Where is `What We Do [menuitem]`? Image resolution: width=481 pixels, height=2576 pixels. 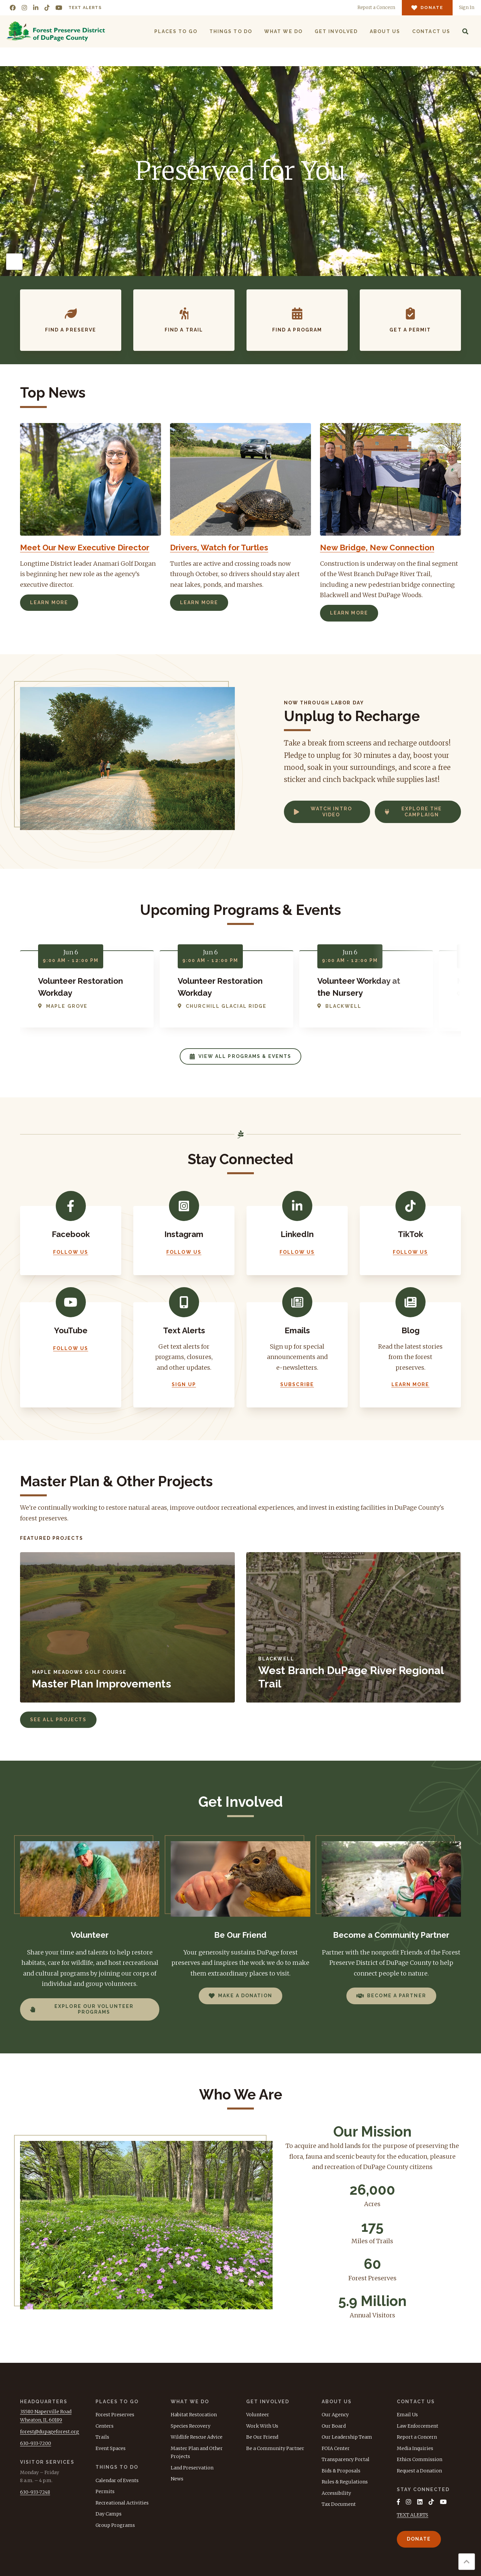
What We Do [menuitem] is located at coordinates (283, 31).